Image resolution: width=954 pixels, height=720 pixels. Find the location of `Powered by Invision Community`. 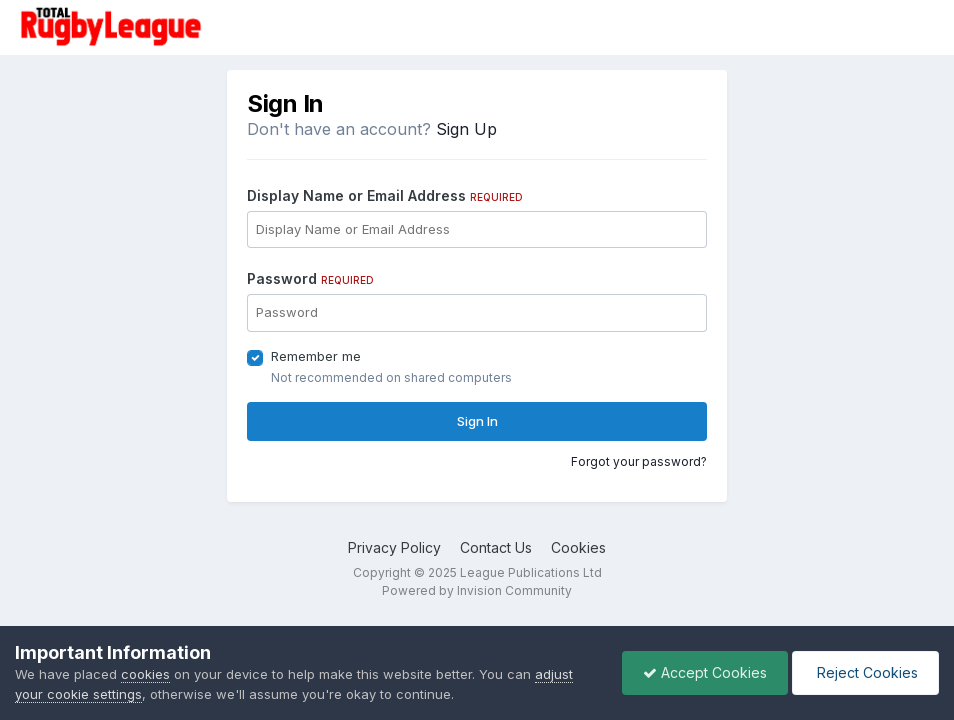

Powered by Invision Community is located at coordinates (477, 590).